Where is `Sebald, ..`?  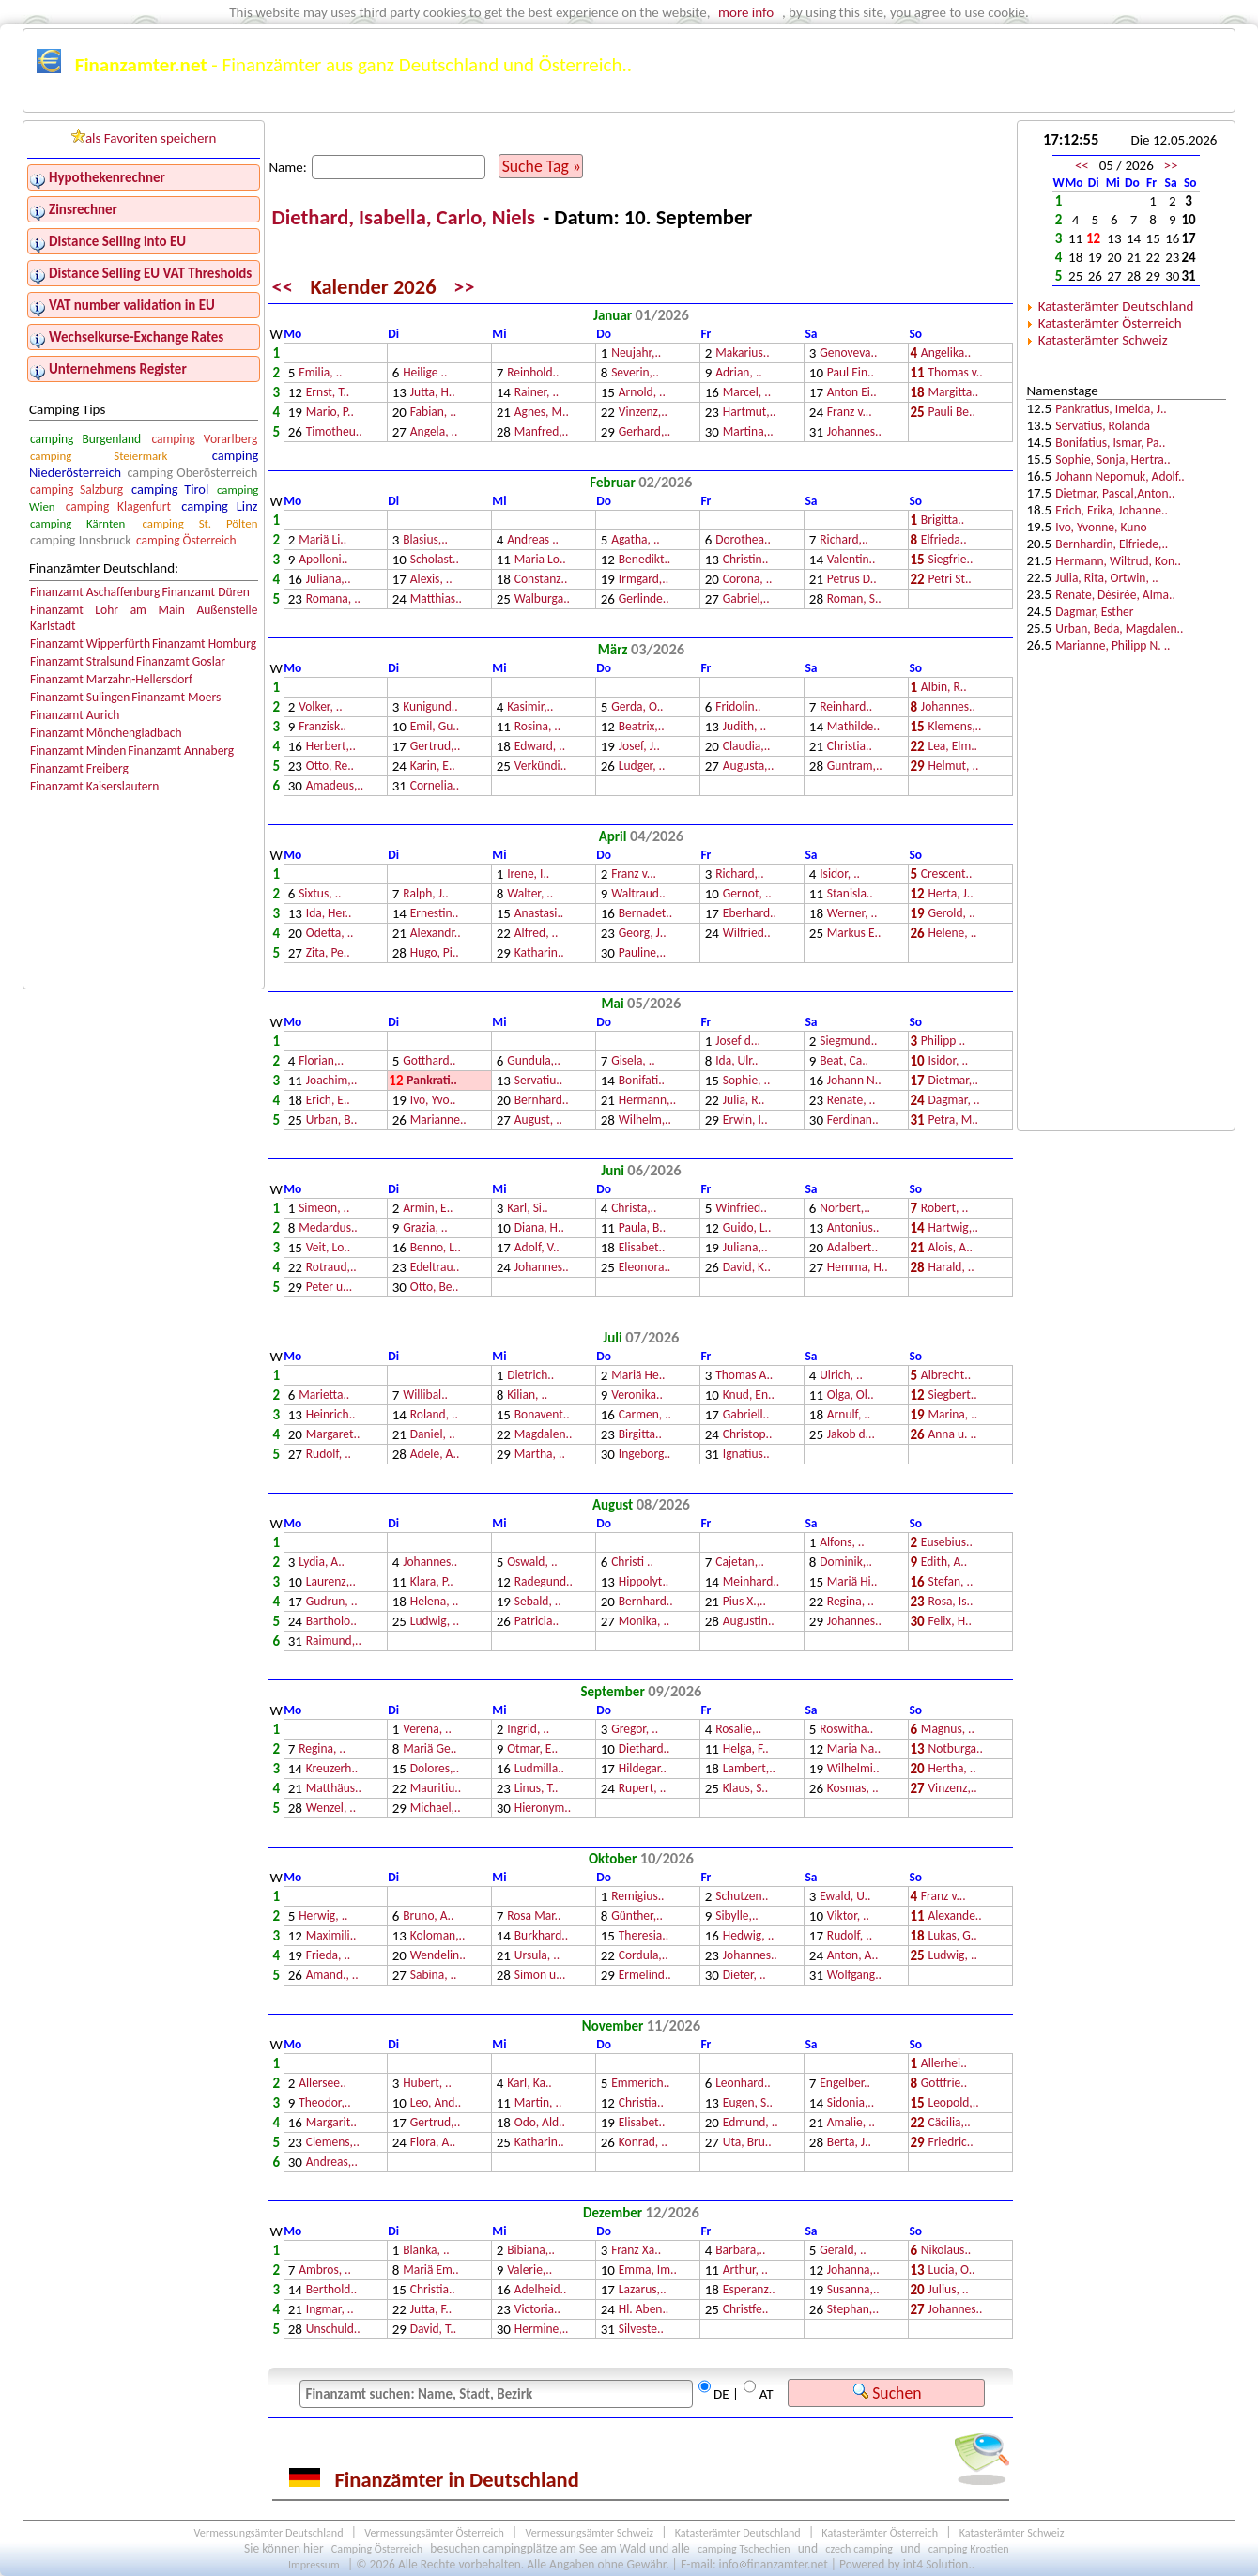 Sebald, .. is located at coordinates (537, 1602).